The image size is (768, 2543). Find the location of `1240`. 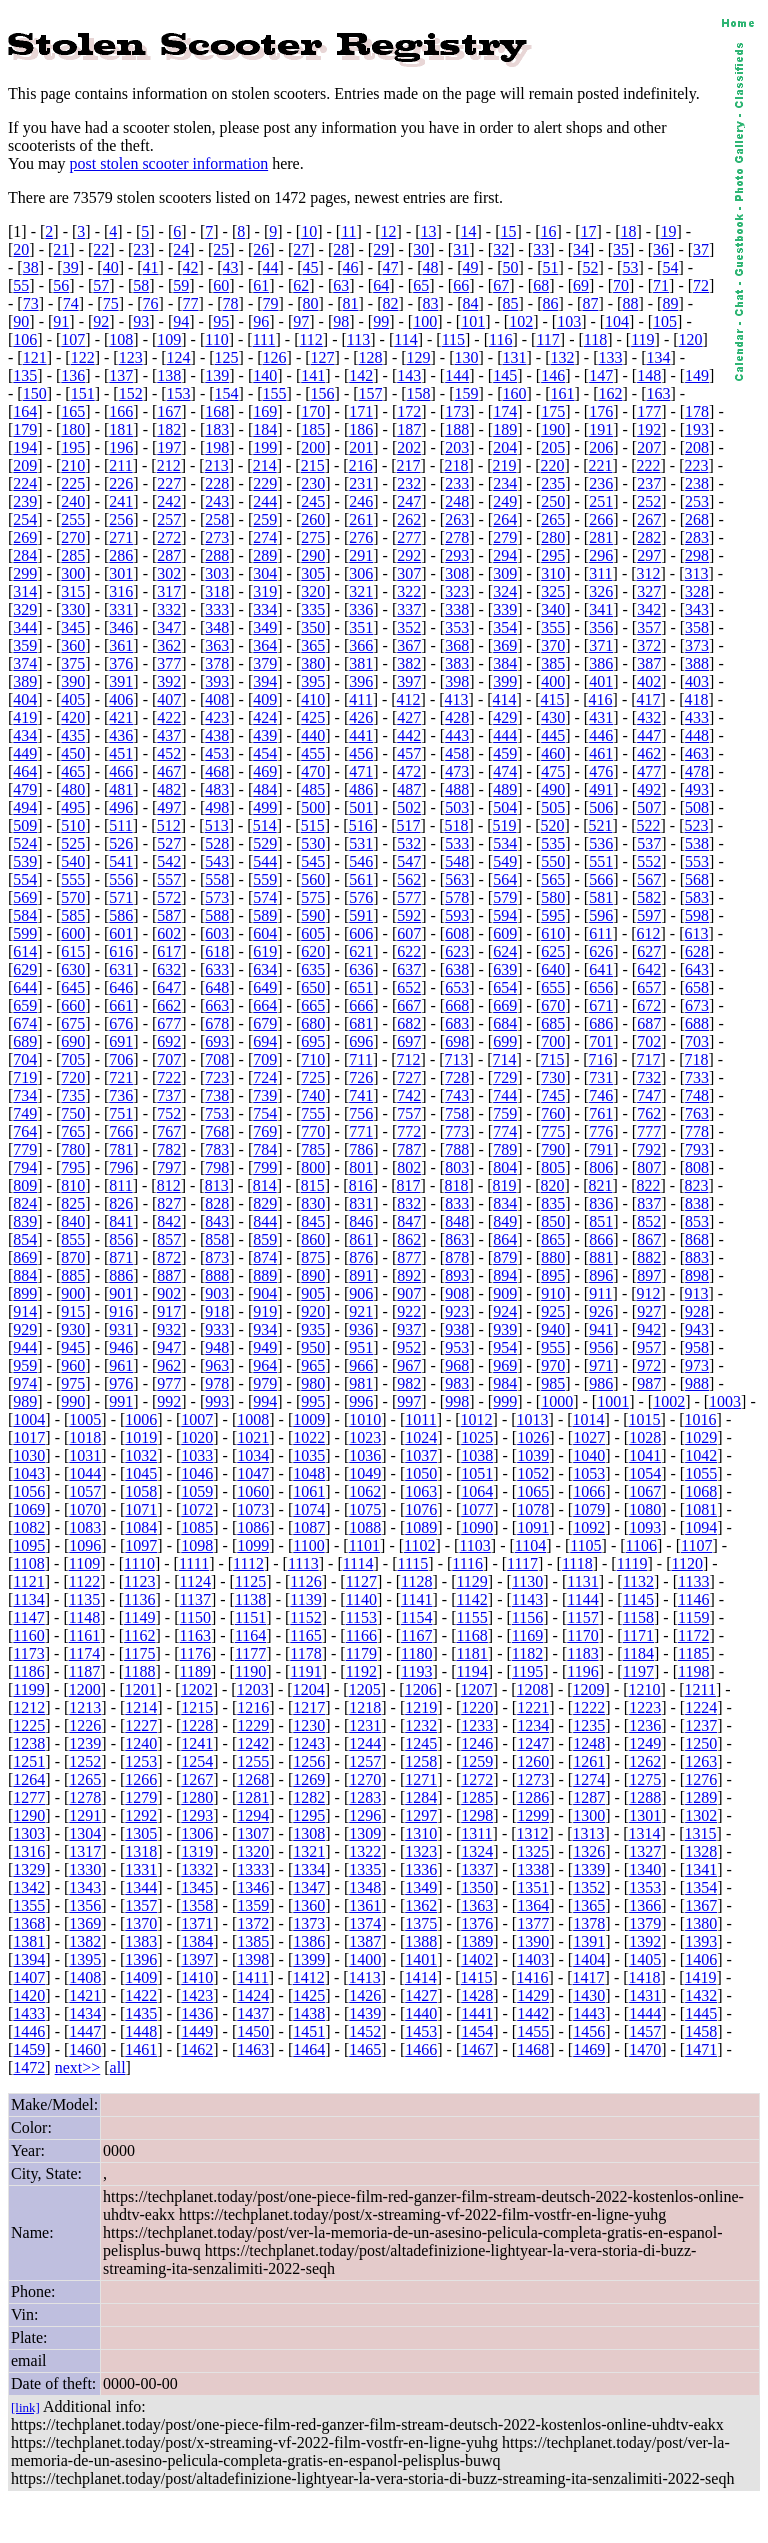

1240 is located at coordinates (141, 1743).